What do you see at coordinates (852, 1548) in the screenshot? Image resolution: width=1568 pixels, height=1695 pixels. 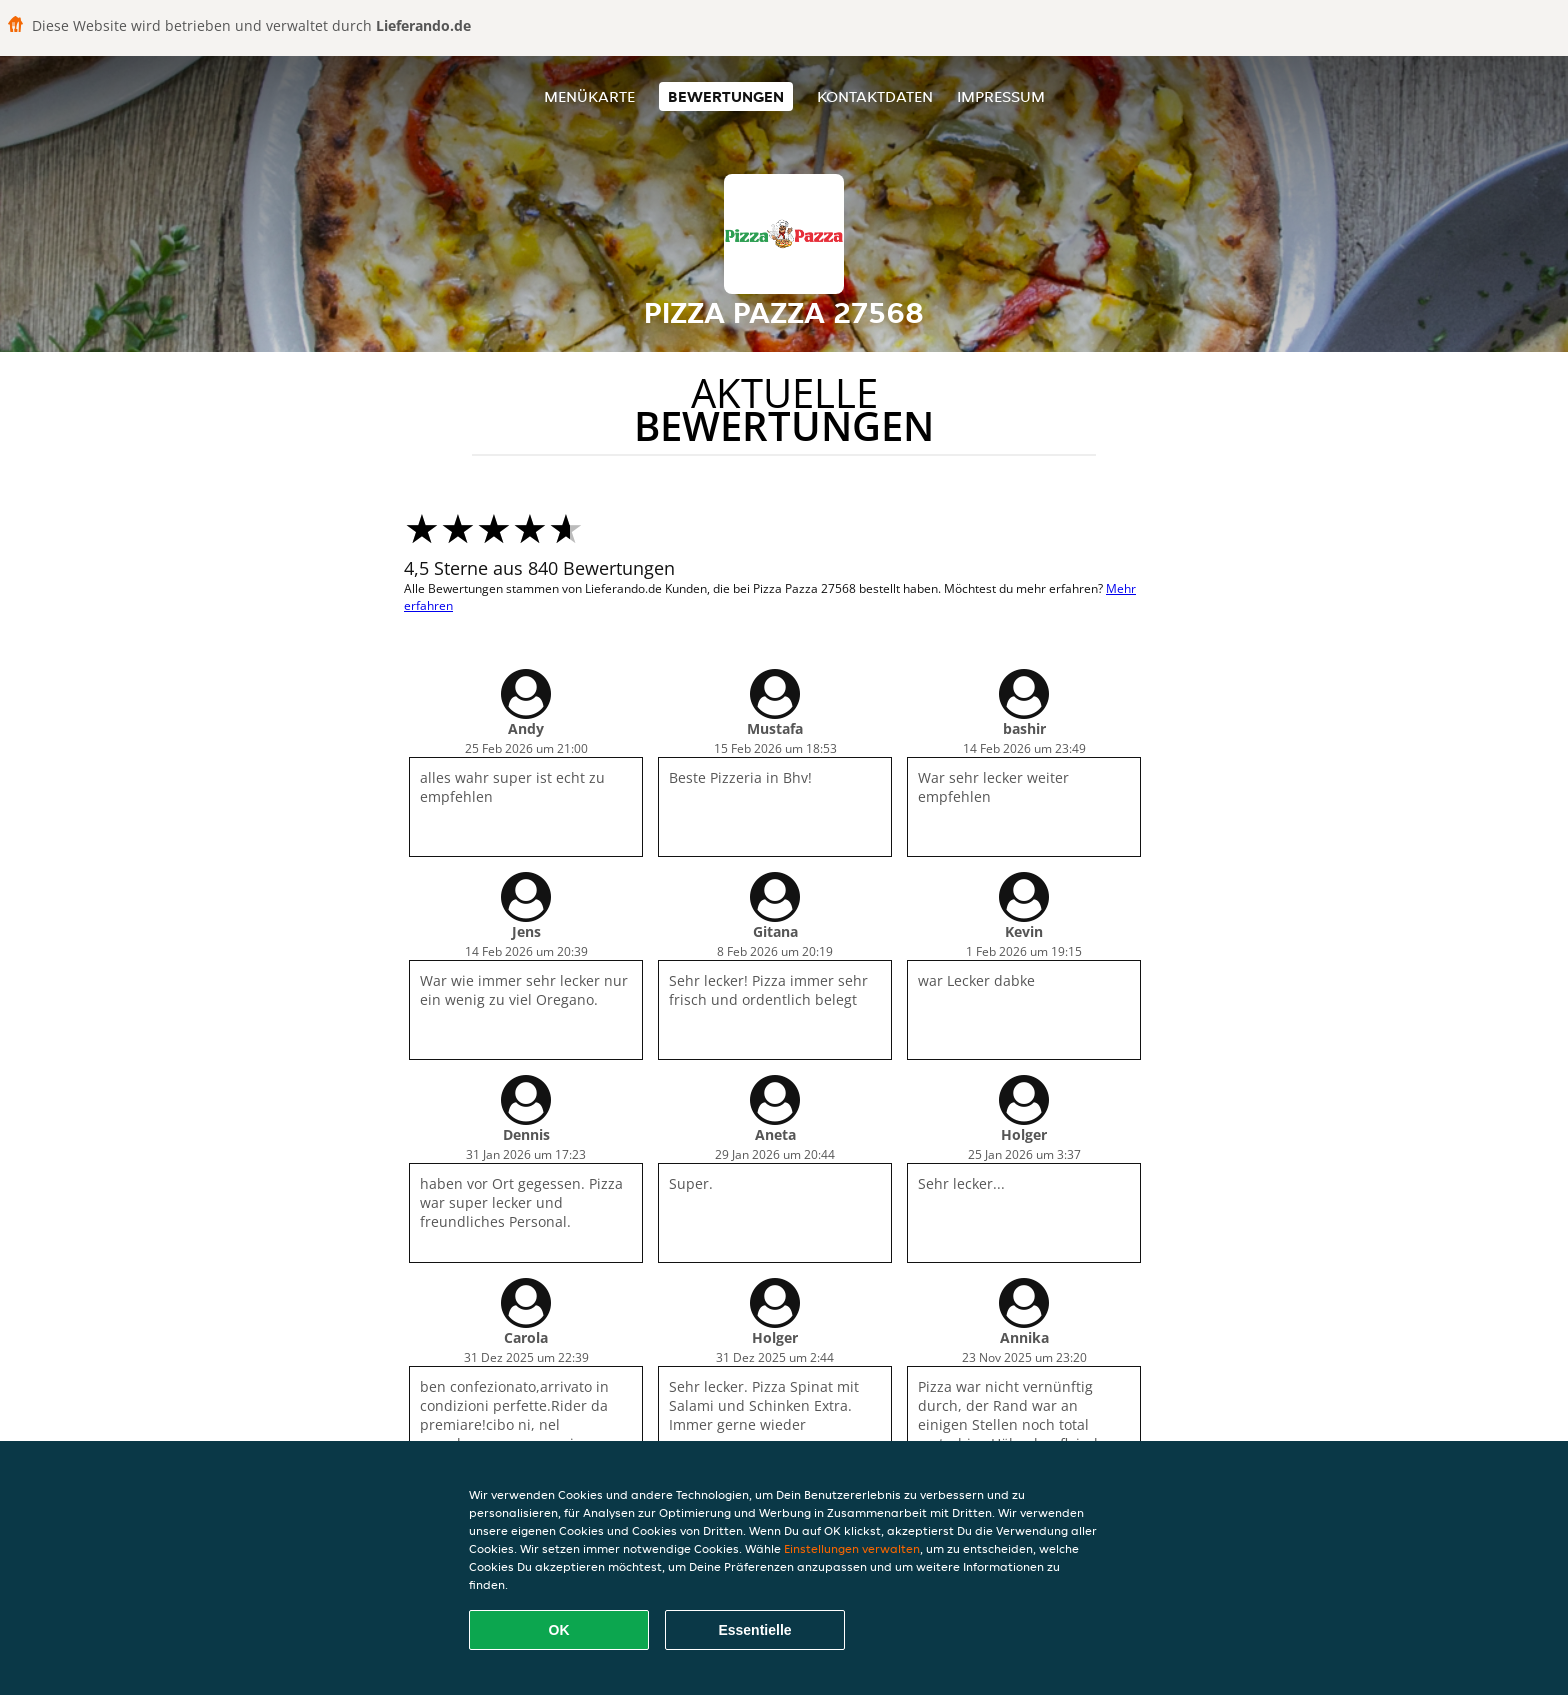 I see `Einstellungen verwalten` at bounding box center [852, 1548].